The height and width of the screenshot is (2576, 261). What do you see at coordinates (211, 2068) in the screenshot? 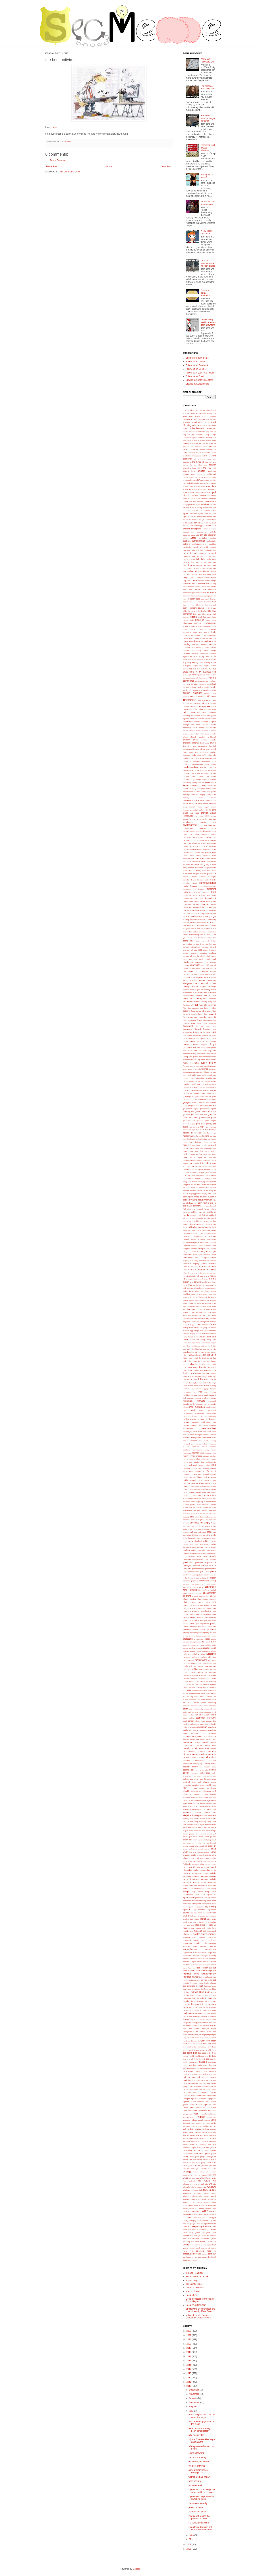
I see `translucent` at bounding box center [211, 2068].